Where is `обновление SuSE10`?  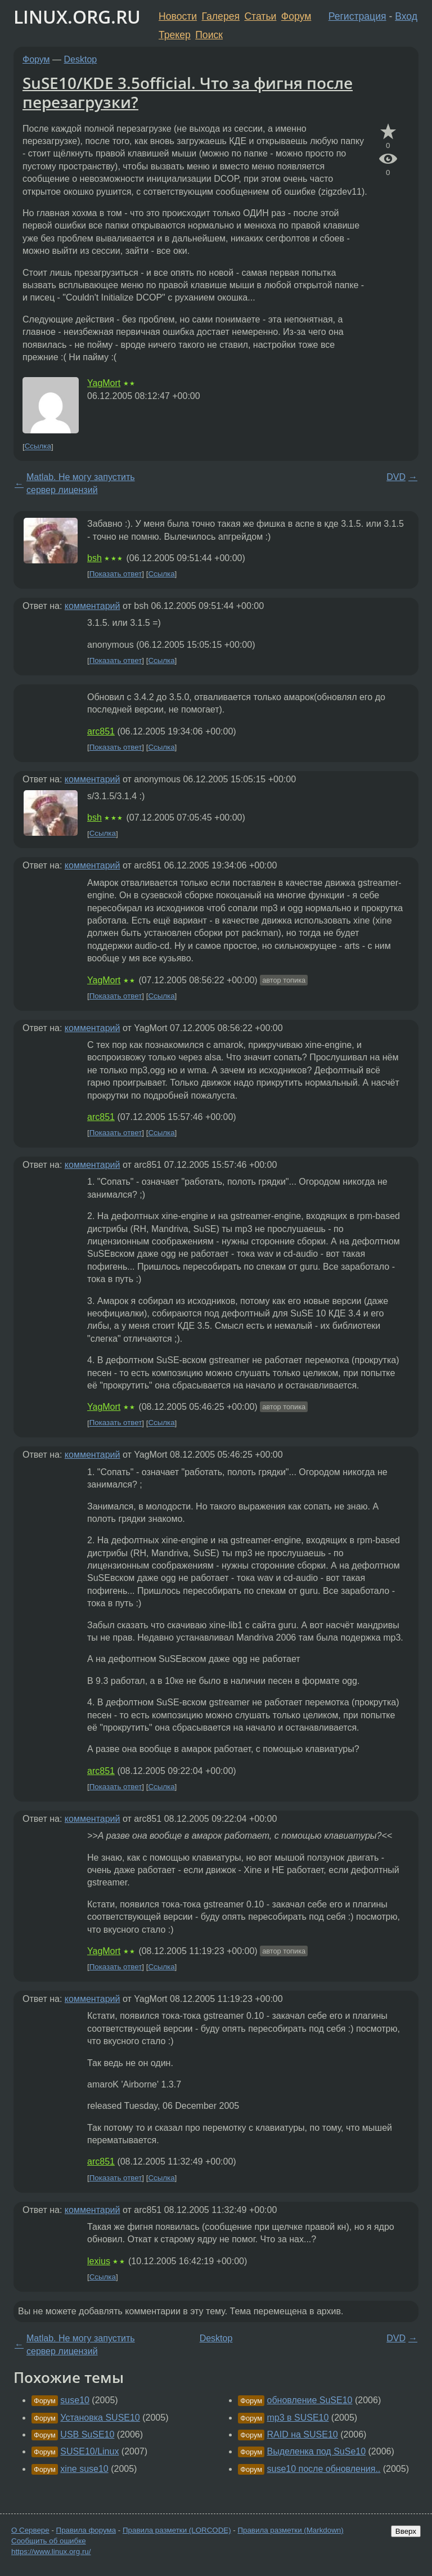
обновление SuSE10 is located at coordinates (310, 2400).